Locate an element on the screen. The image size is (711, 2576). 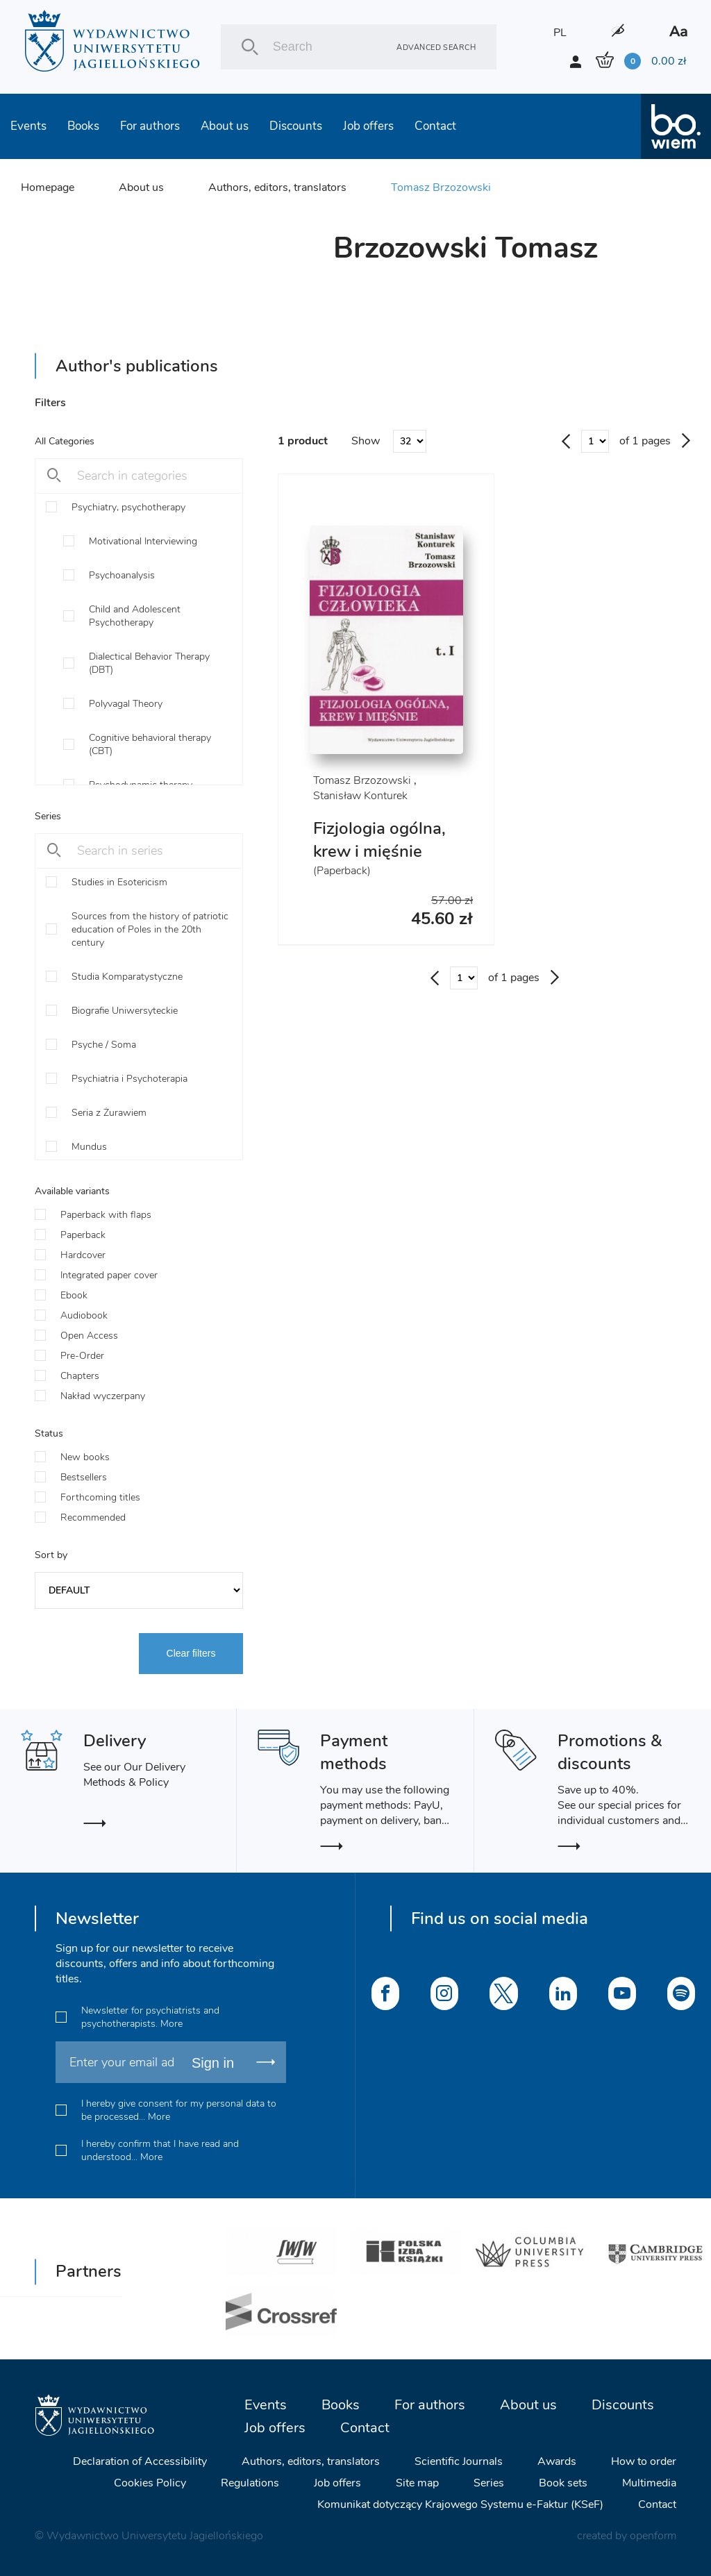
Clear filters is located at coordinates (191, 1653).